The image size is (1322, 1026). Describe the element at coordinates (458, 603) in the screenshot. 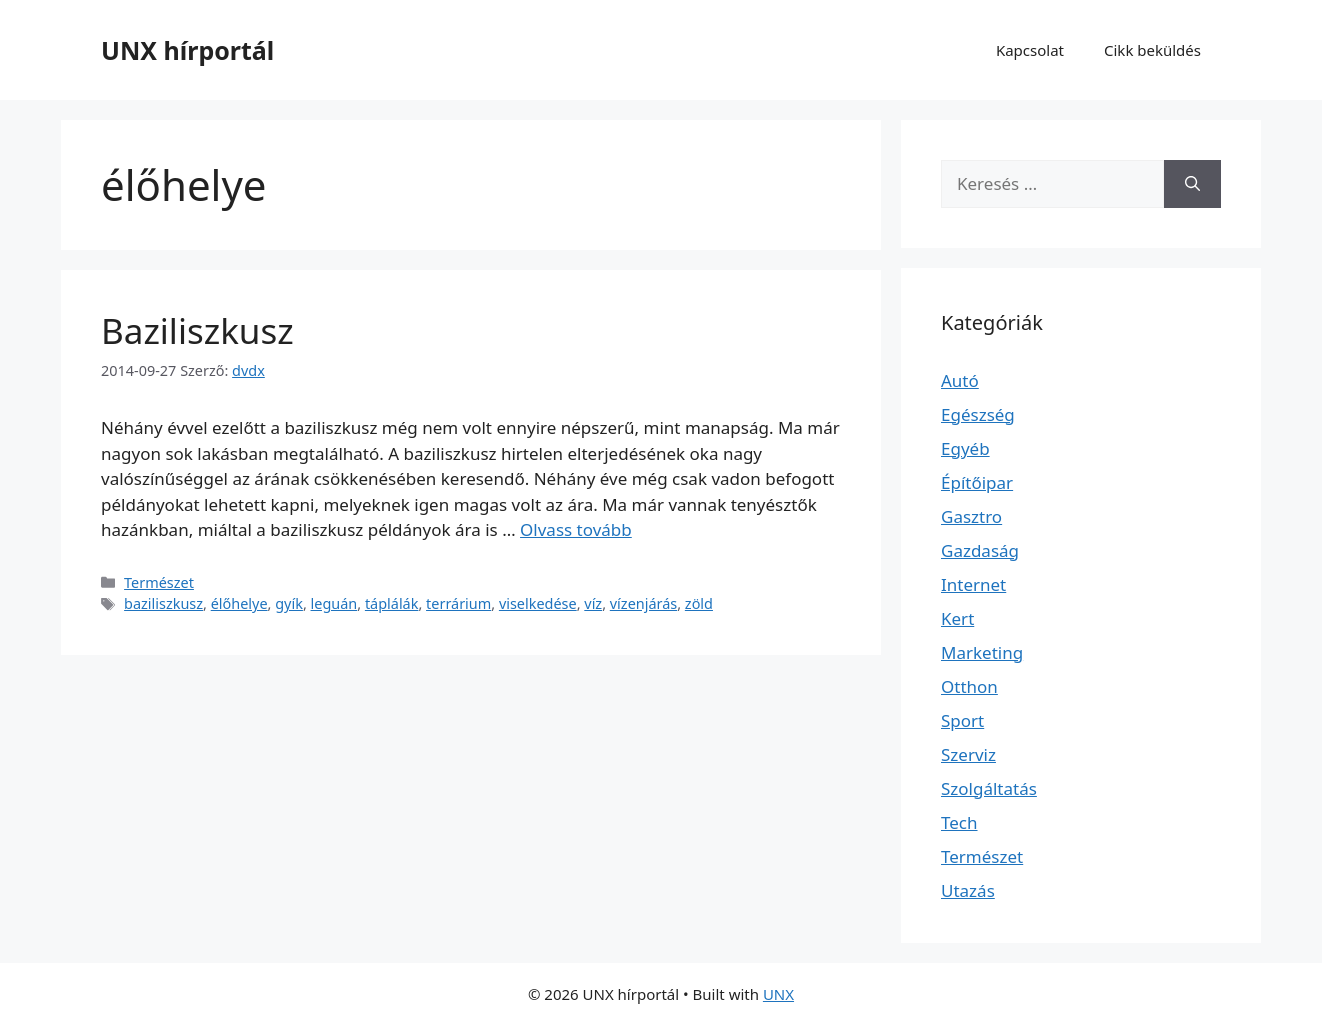

I see `terrárium` at that location.